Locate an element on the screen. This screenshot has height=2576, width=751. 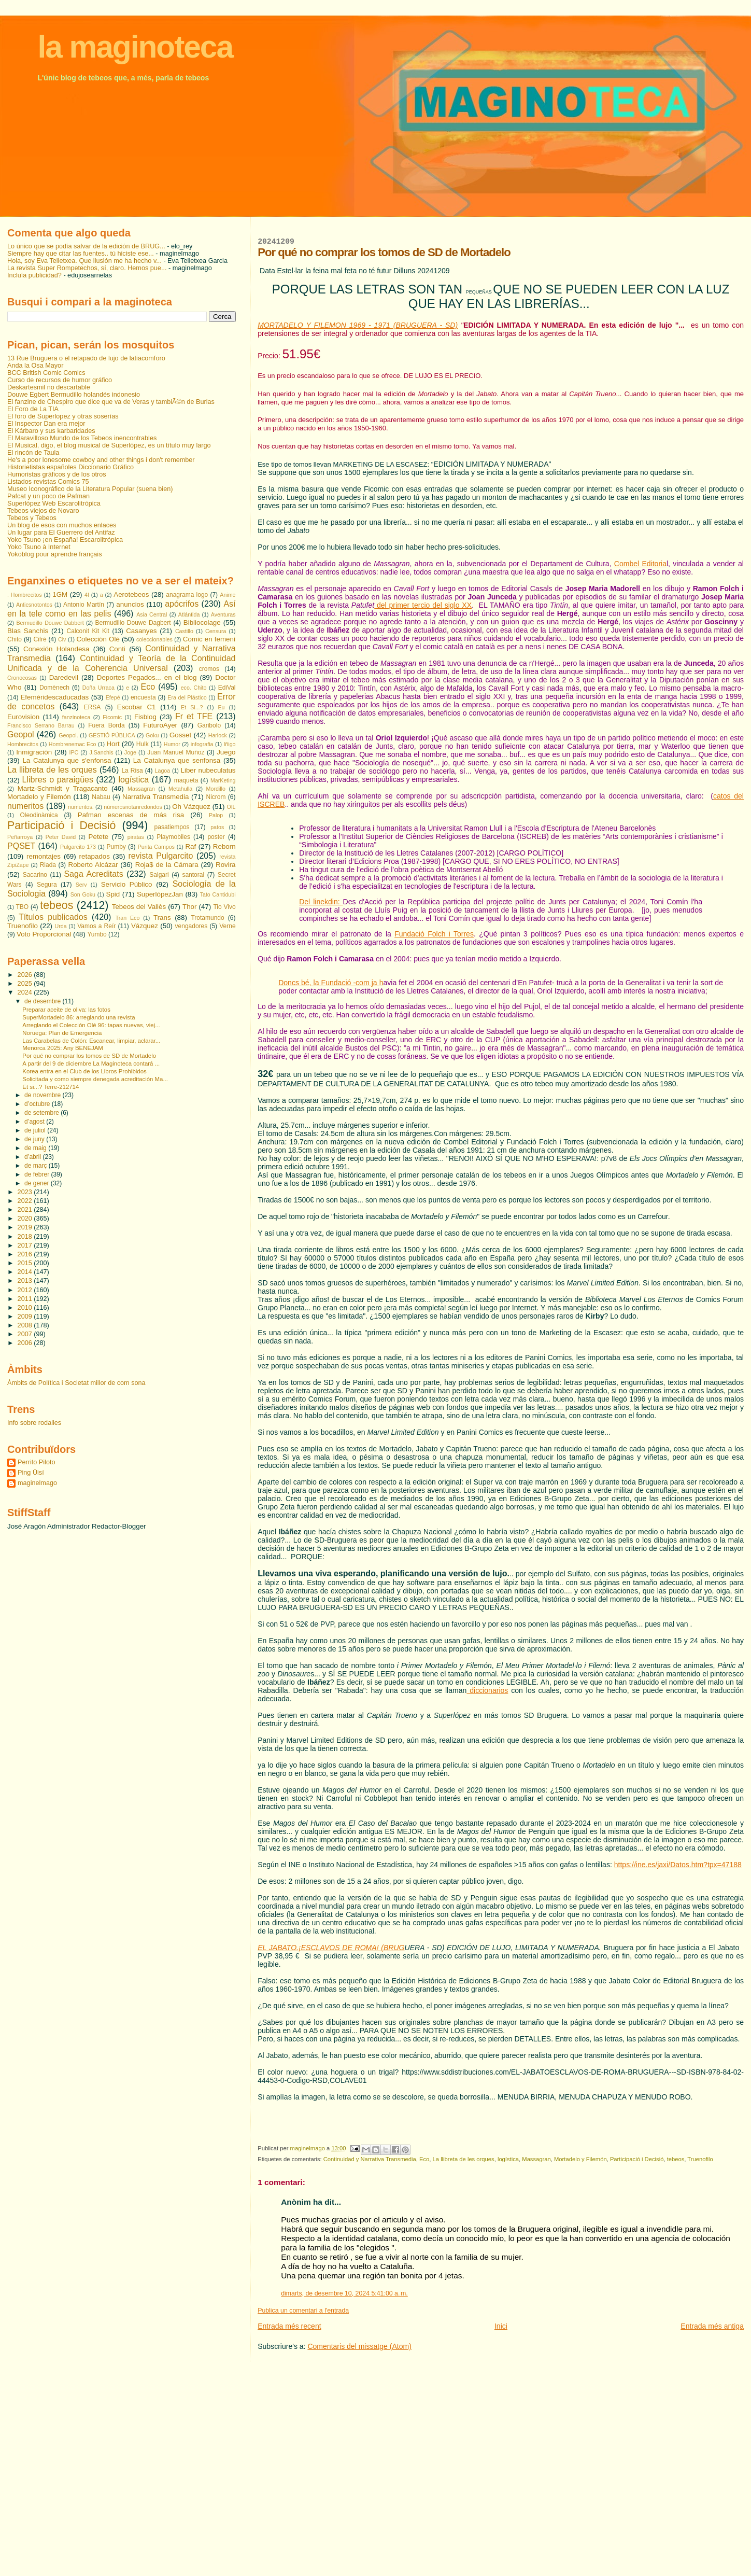
Listados revistas Comics 75 is located at coordinates (48, 481).